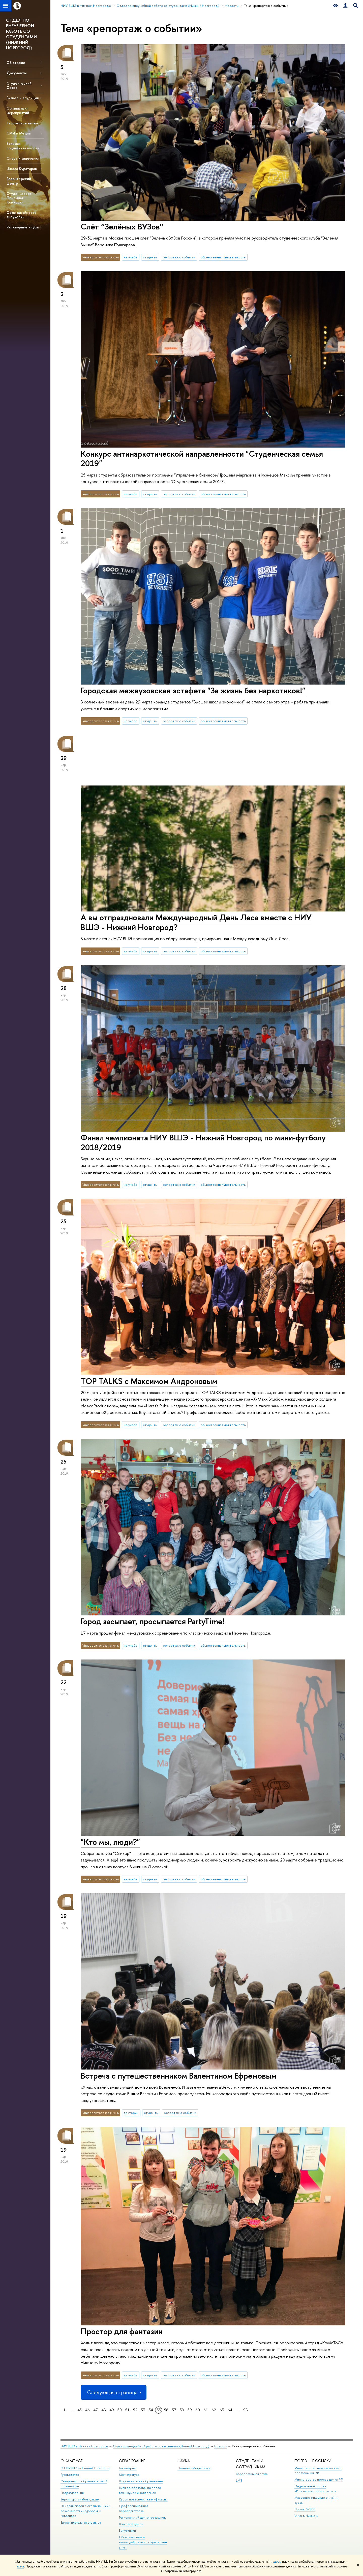 The width and height of the screenshot is (363, 2576). Describe the element at coordinates (127, 2410) in the screenshot. I see `51` at that location.